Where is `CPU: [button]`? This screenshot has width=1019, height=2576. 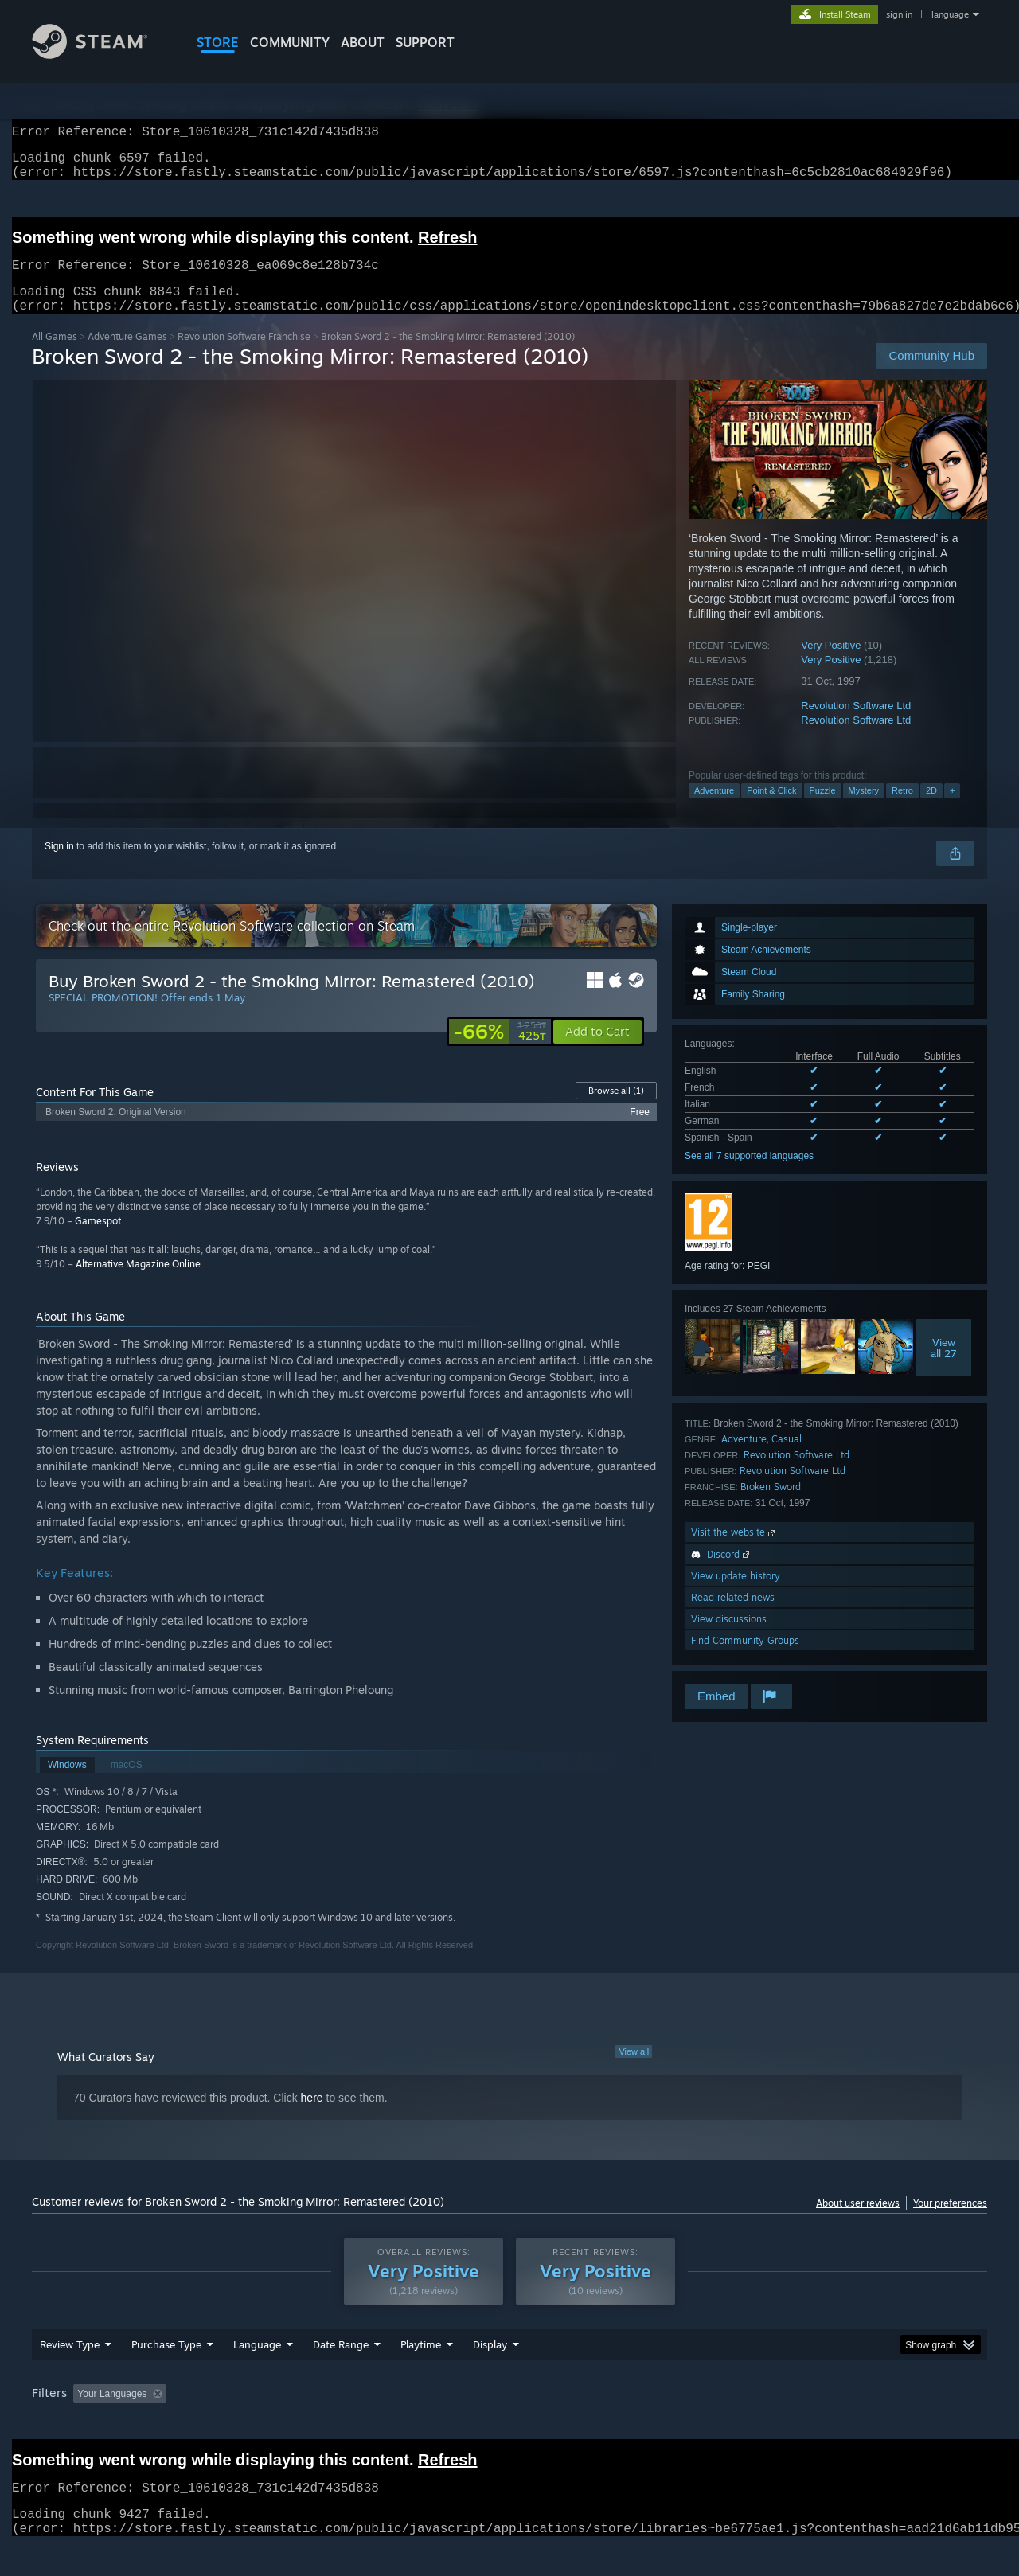
CPU: [button] is located at coordinates (725, 2424).